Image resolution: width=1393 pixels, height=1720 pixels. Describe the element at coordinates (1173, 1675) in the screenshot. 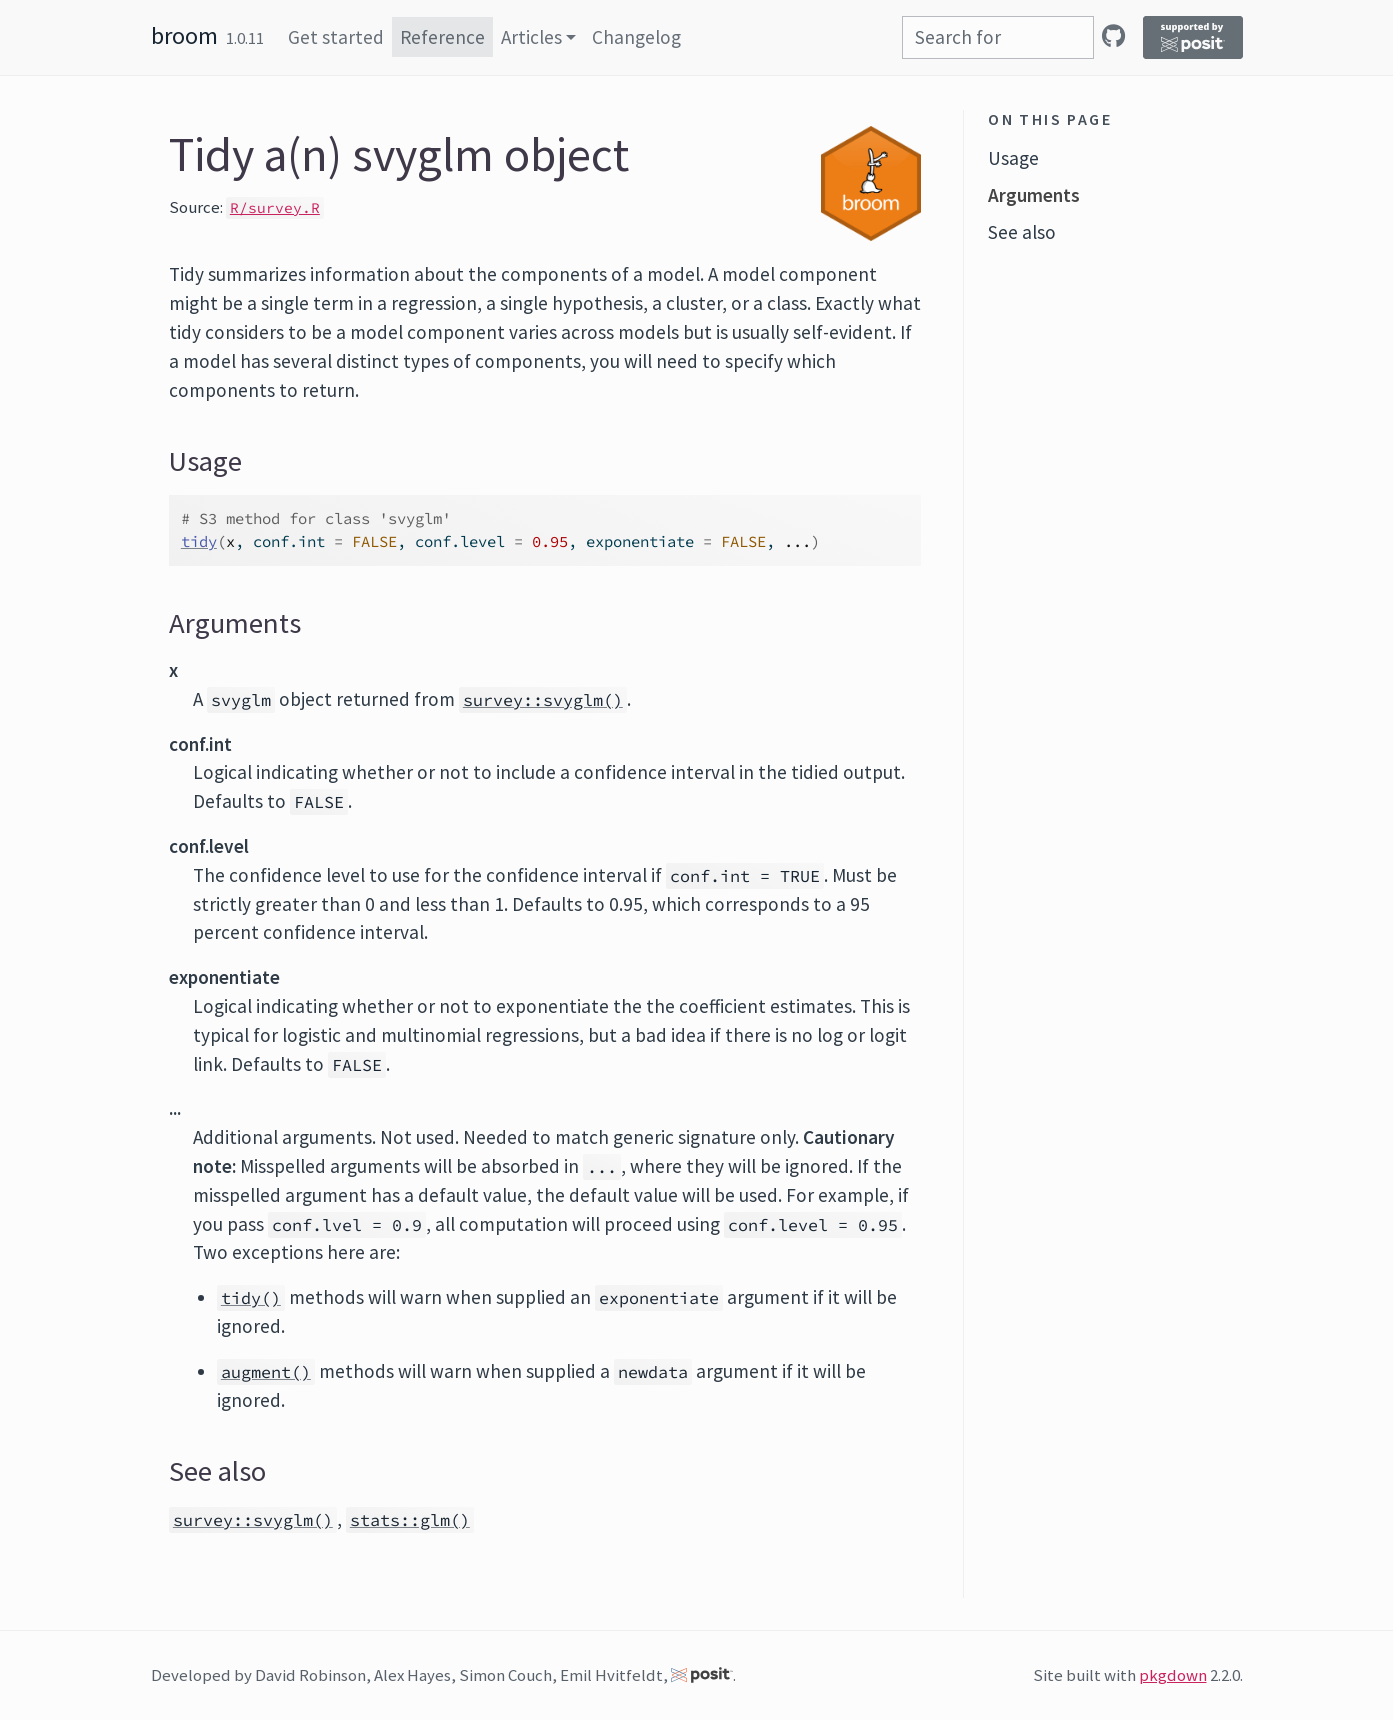

I see `pkgdown` at that location.